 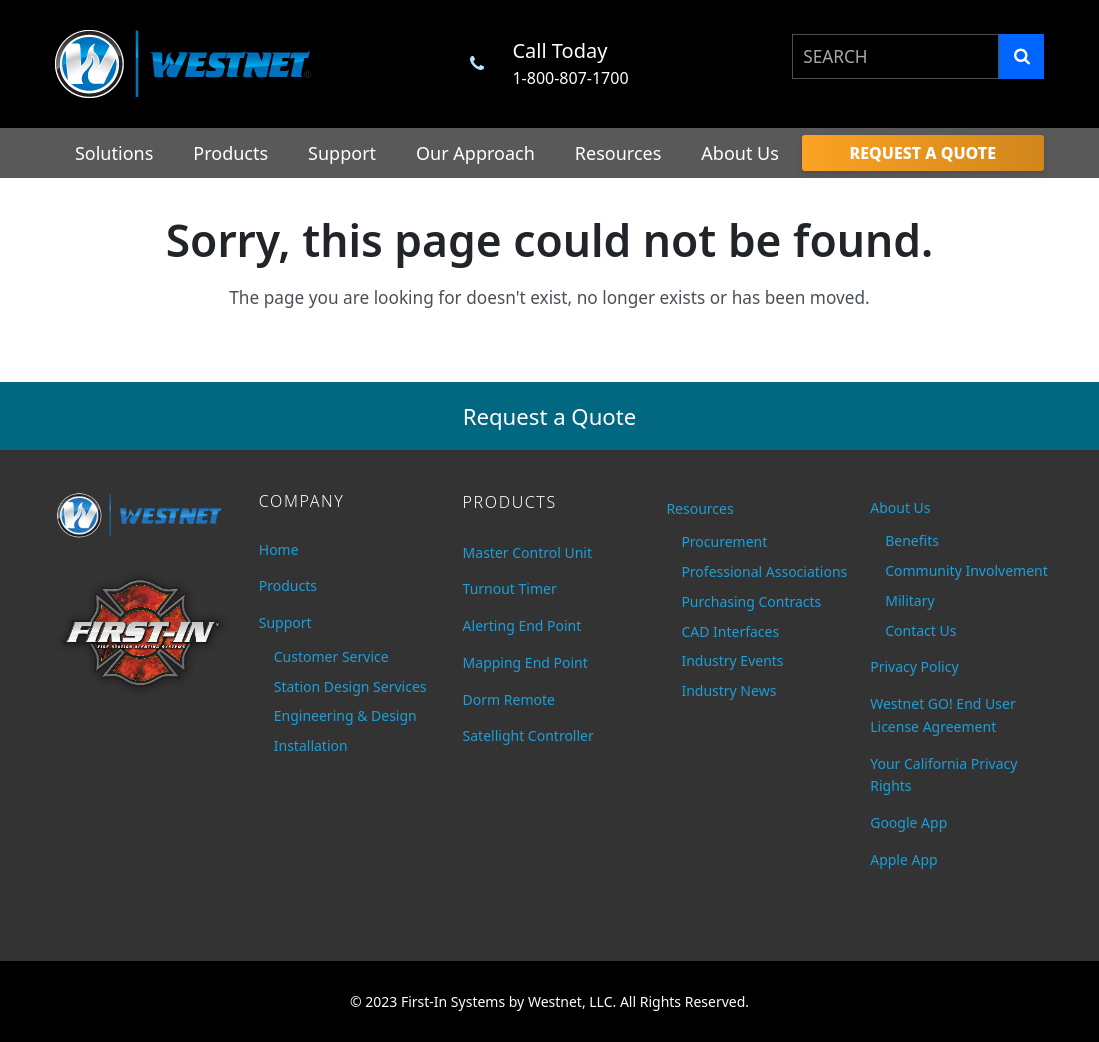 I want to click on Industry Events [menuitem], so click(x=732, y=660).